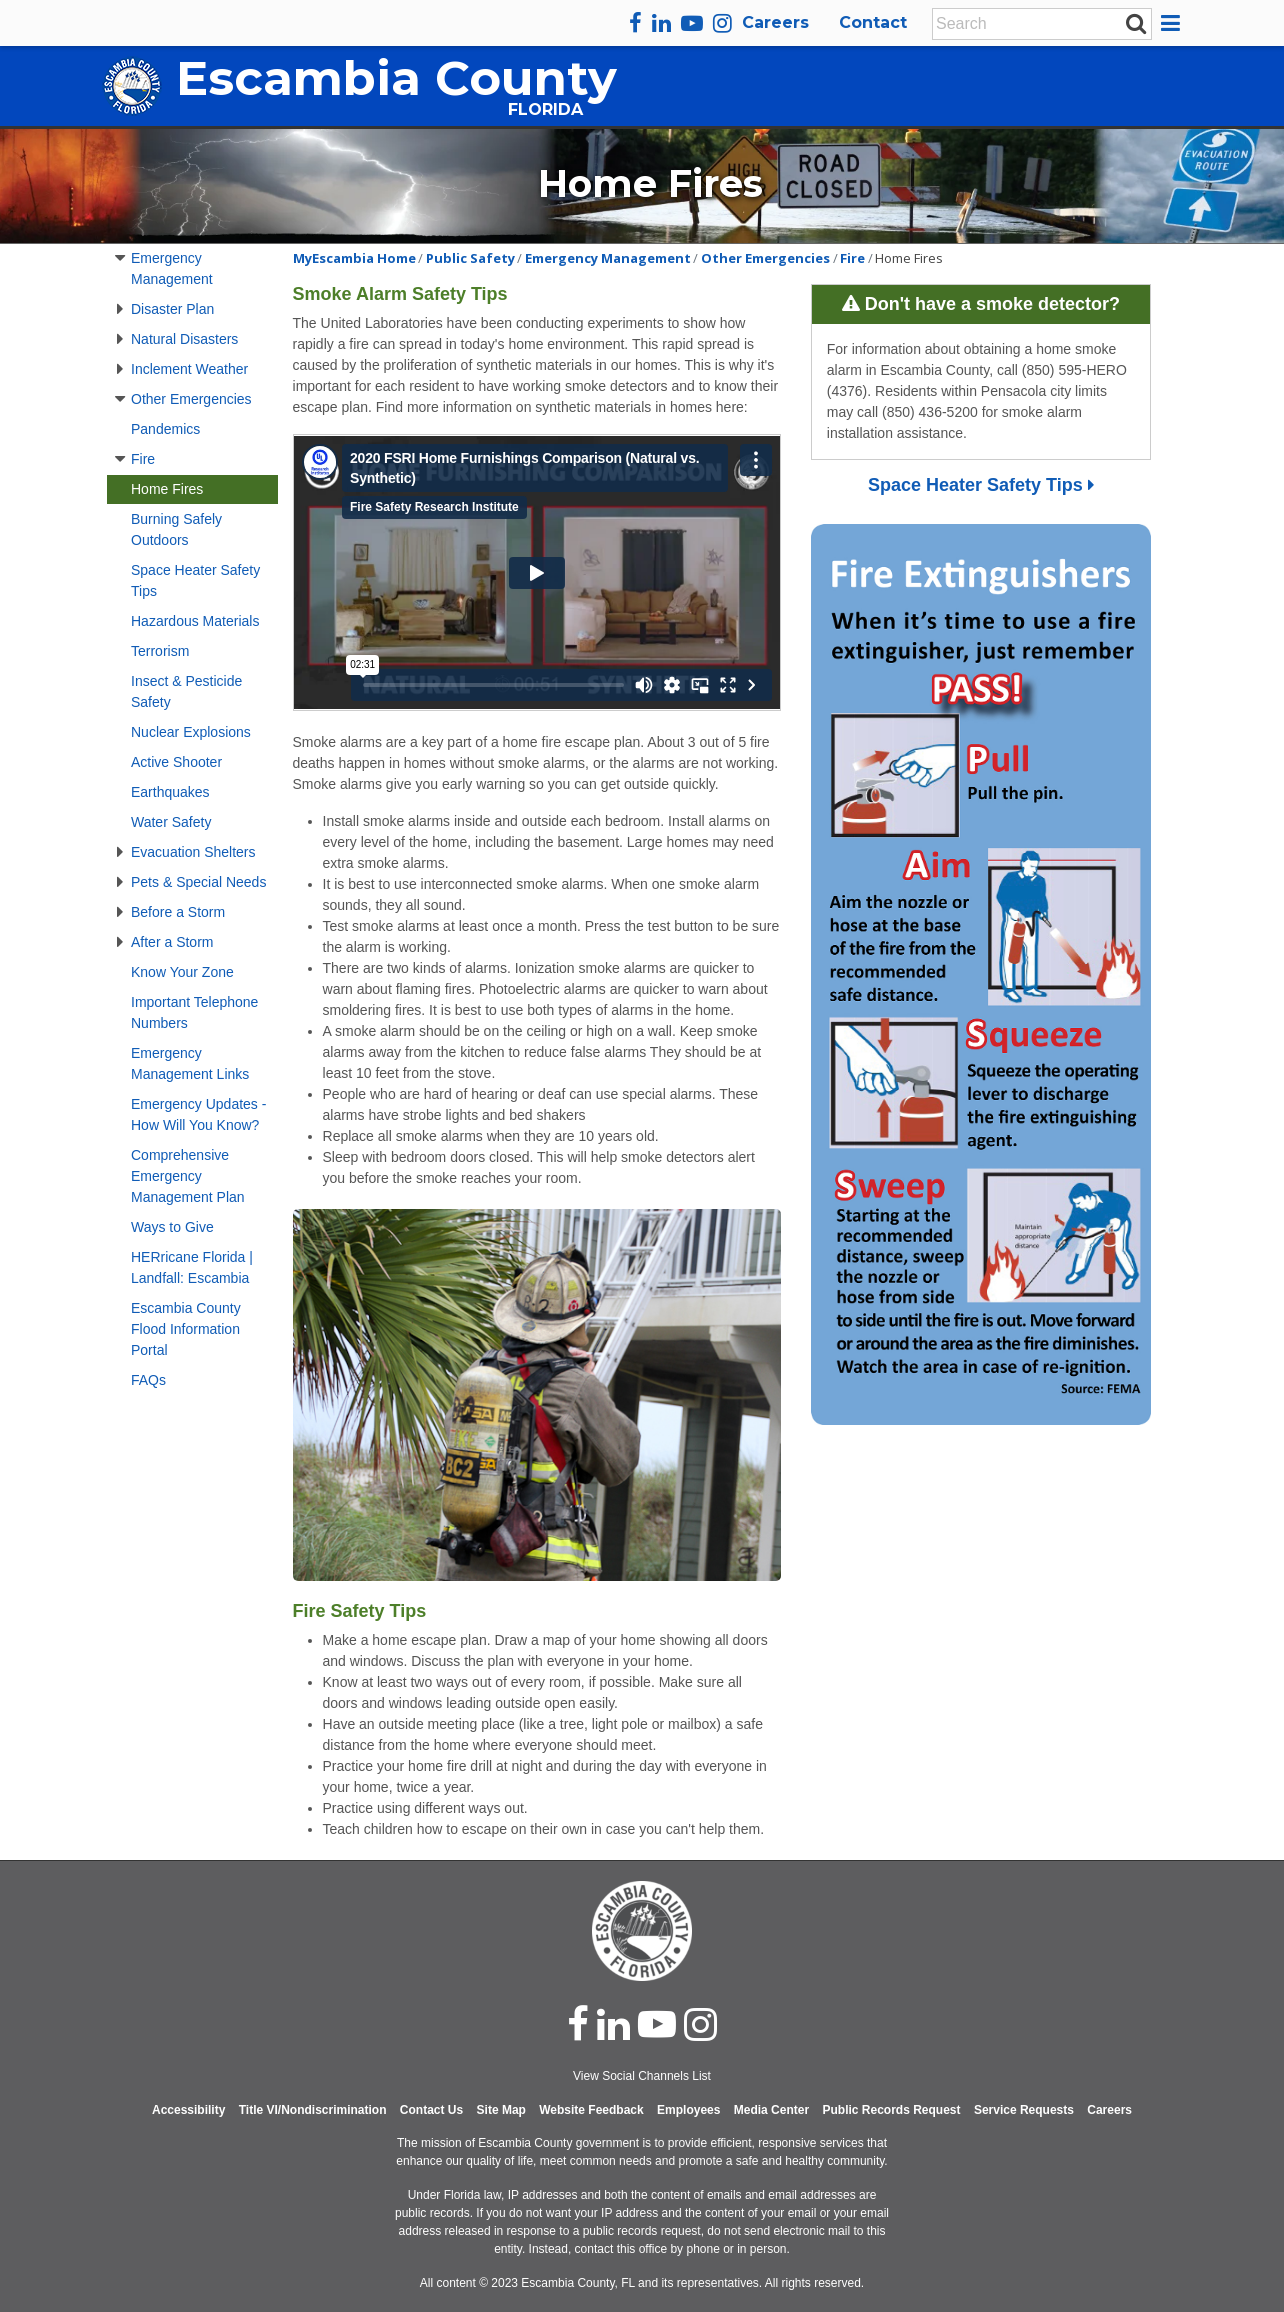  Describe the element at coordinates (176, 529) in the screenshot. I see `Burning Safely Outdoors` at that location.